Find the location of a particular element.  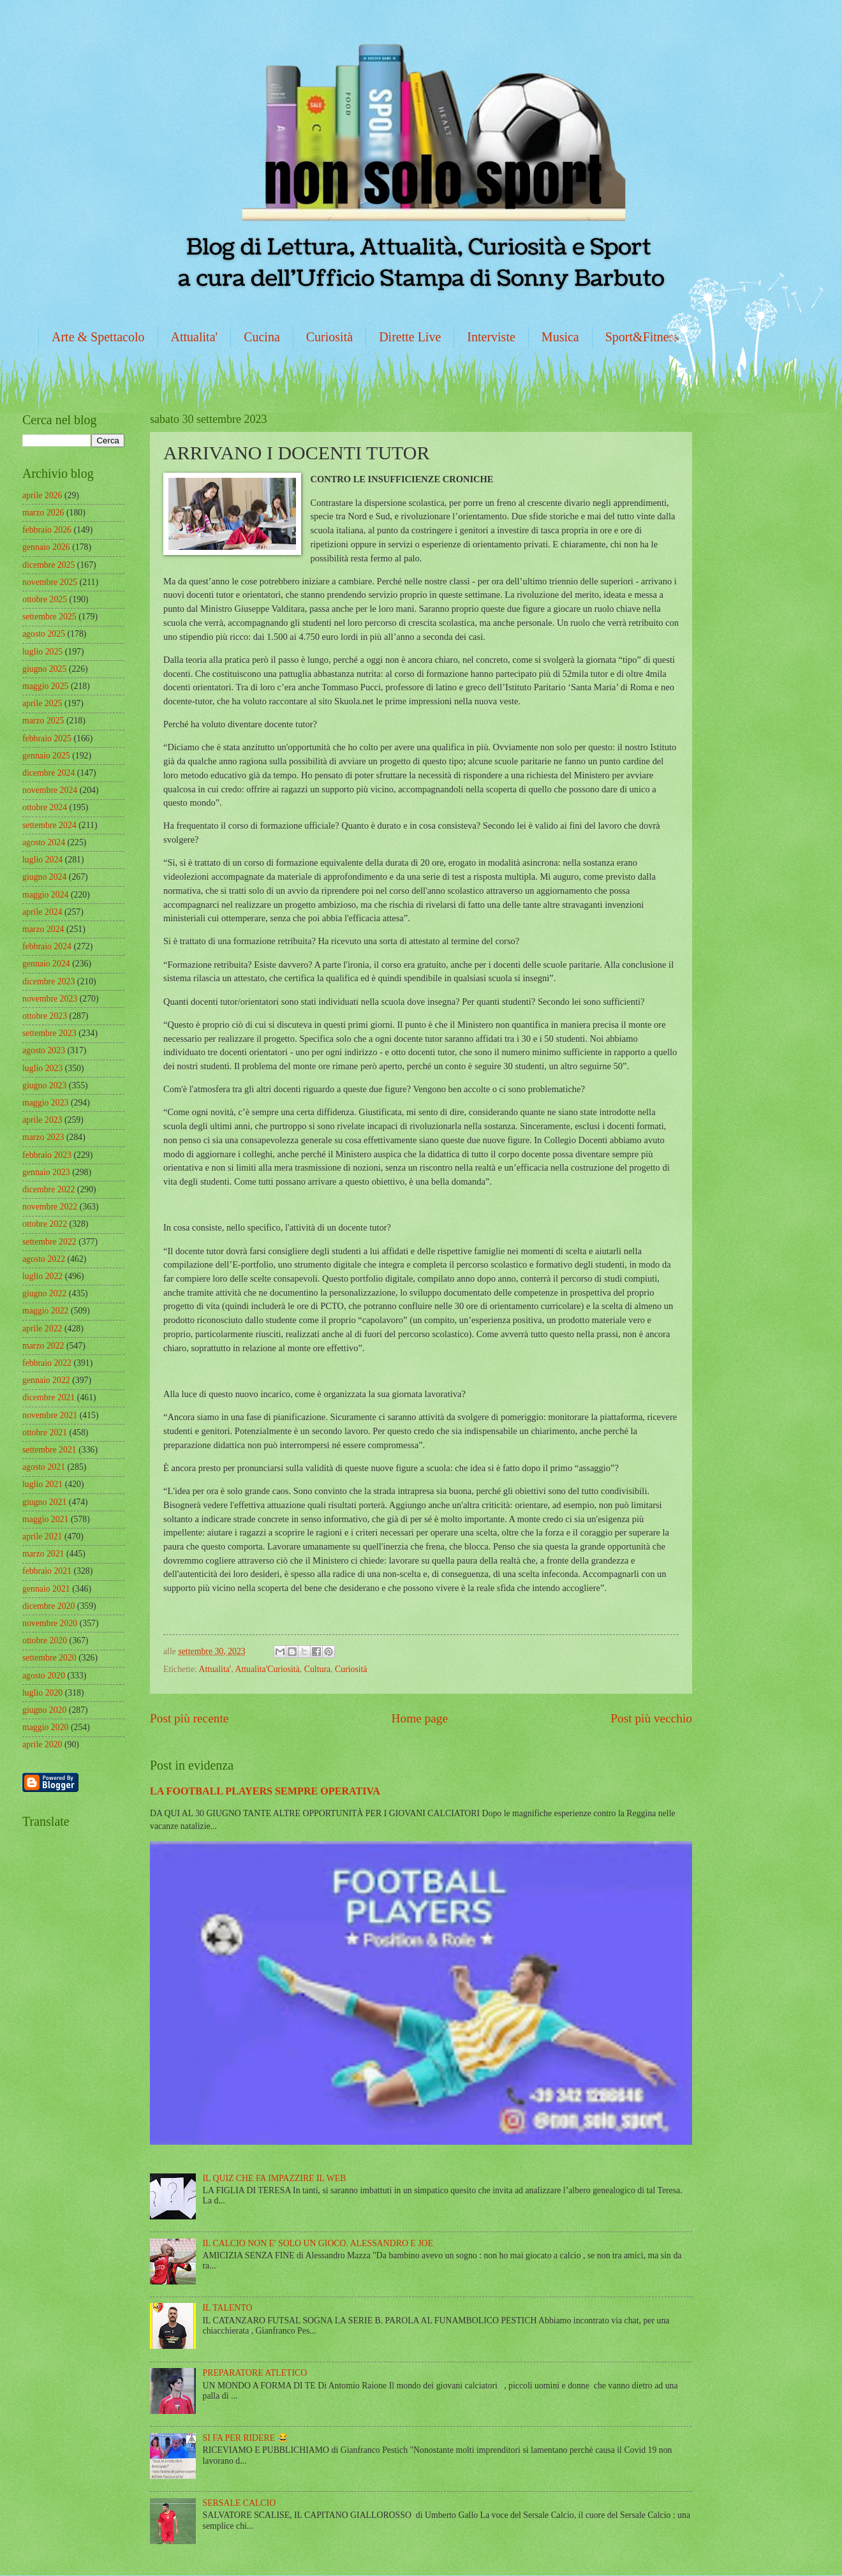

agosto 2020 is located at coordinates (43, 1675).